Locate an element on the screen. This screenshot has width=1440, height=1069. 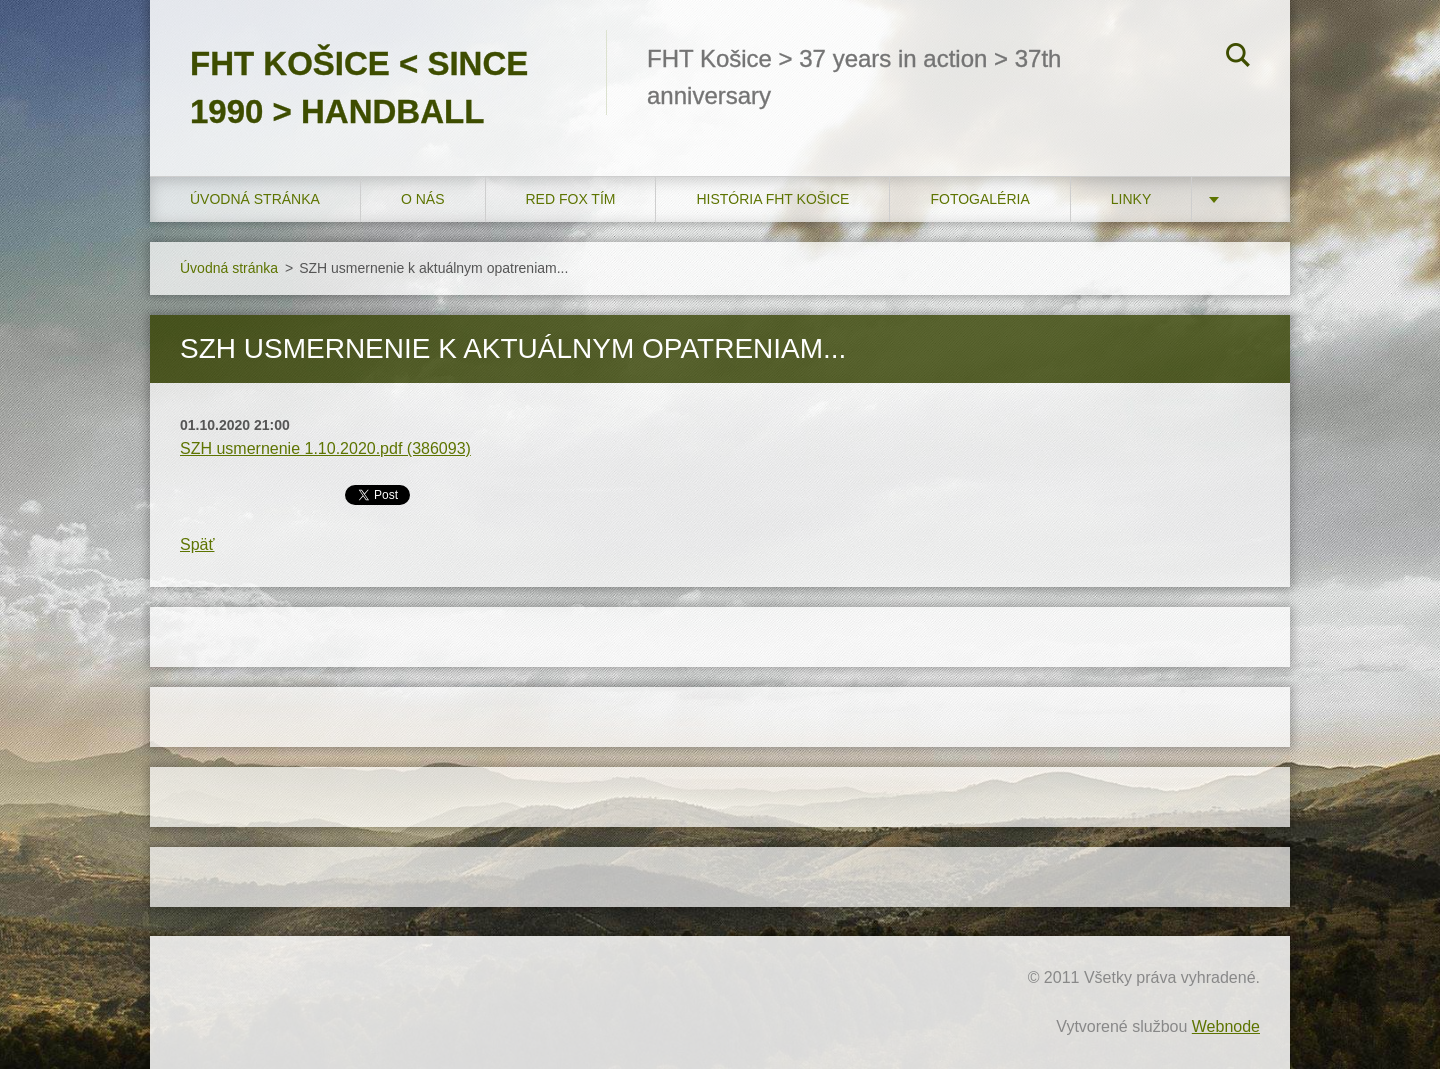
FOTOGALÉRIA is located at coordinates (979, 199).